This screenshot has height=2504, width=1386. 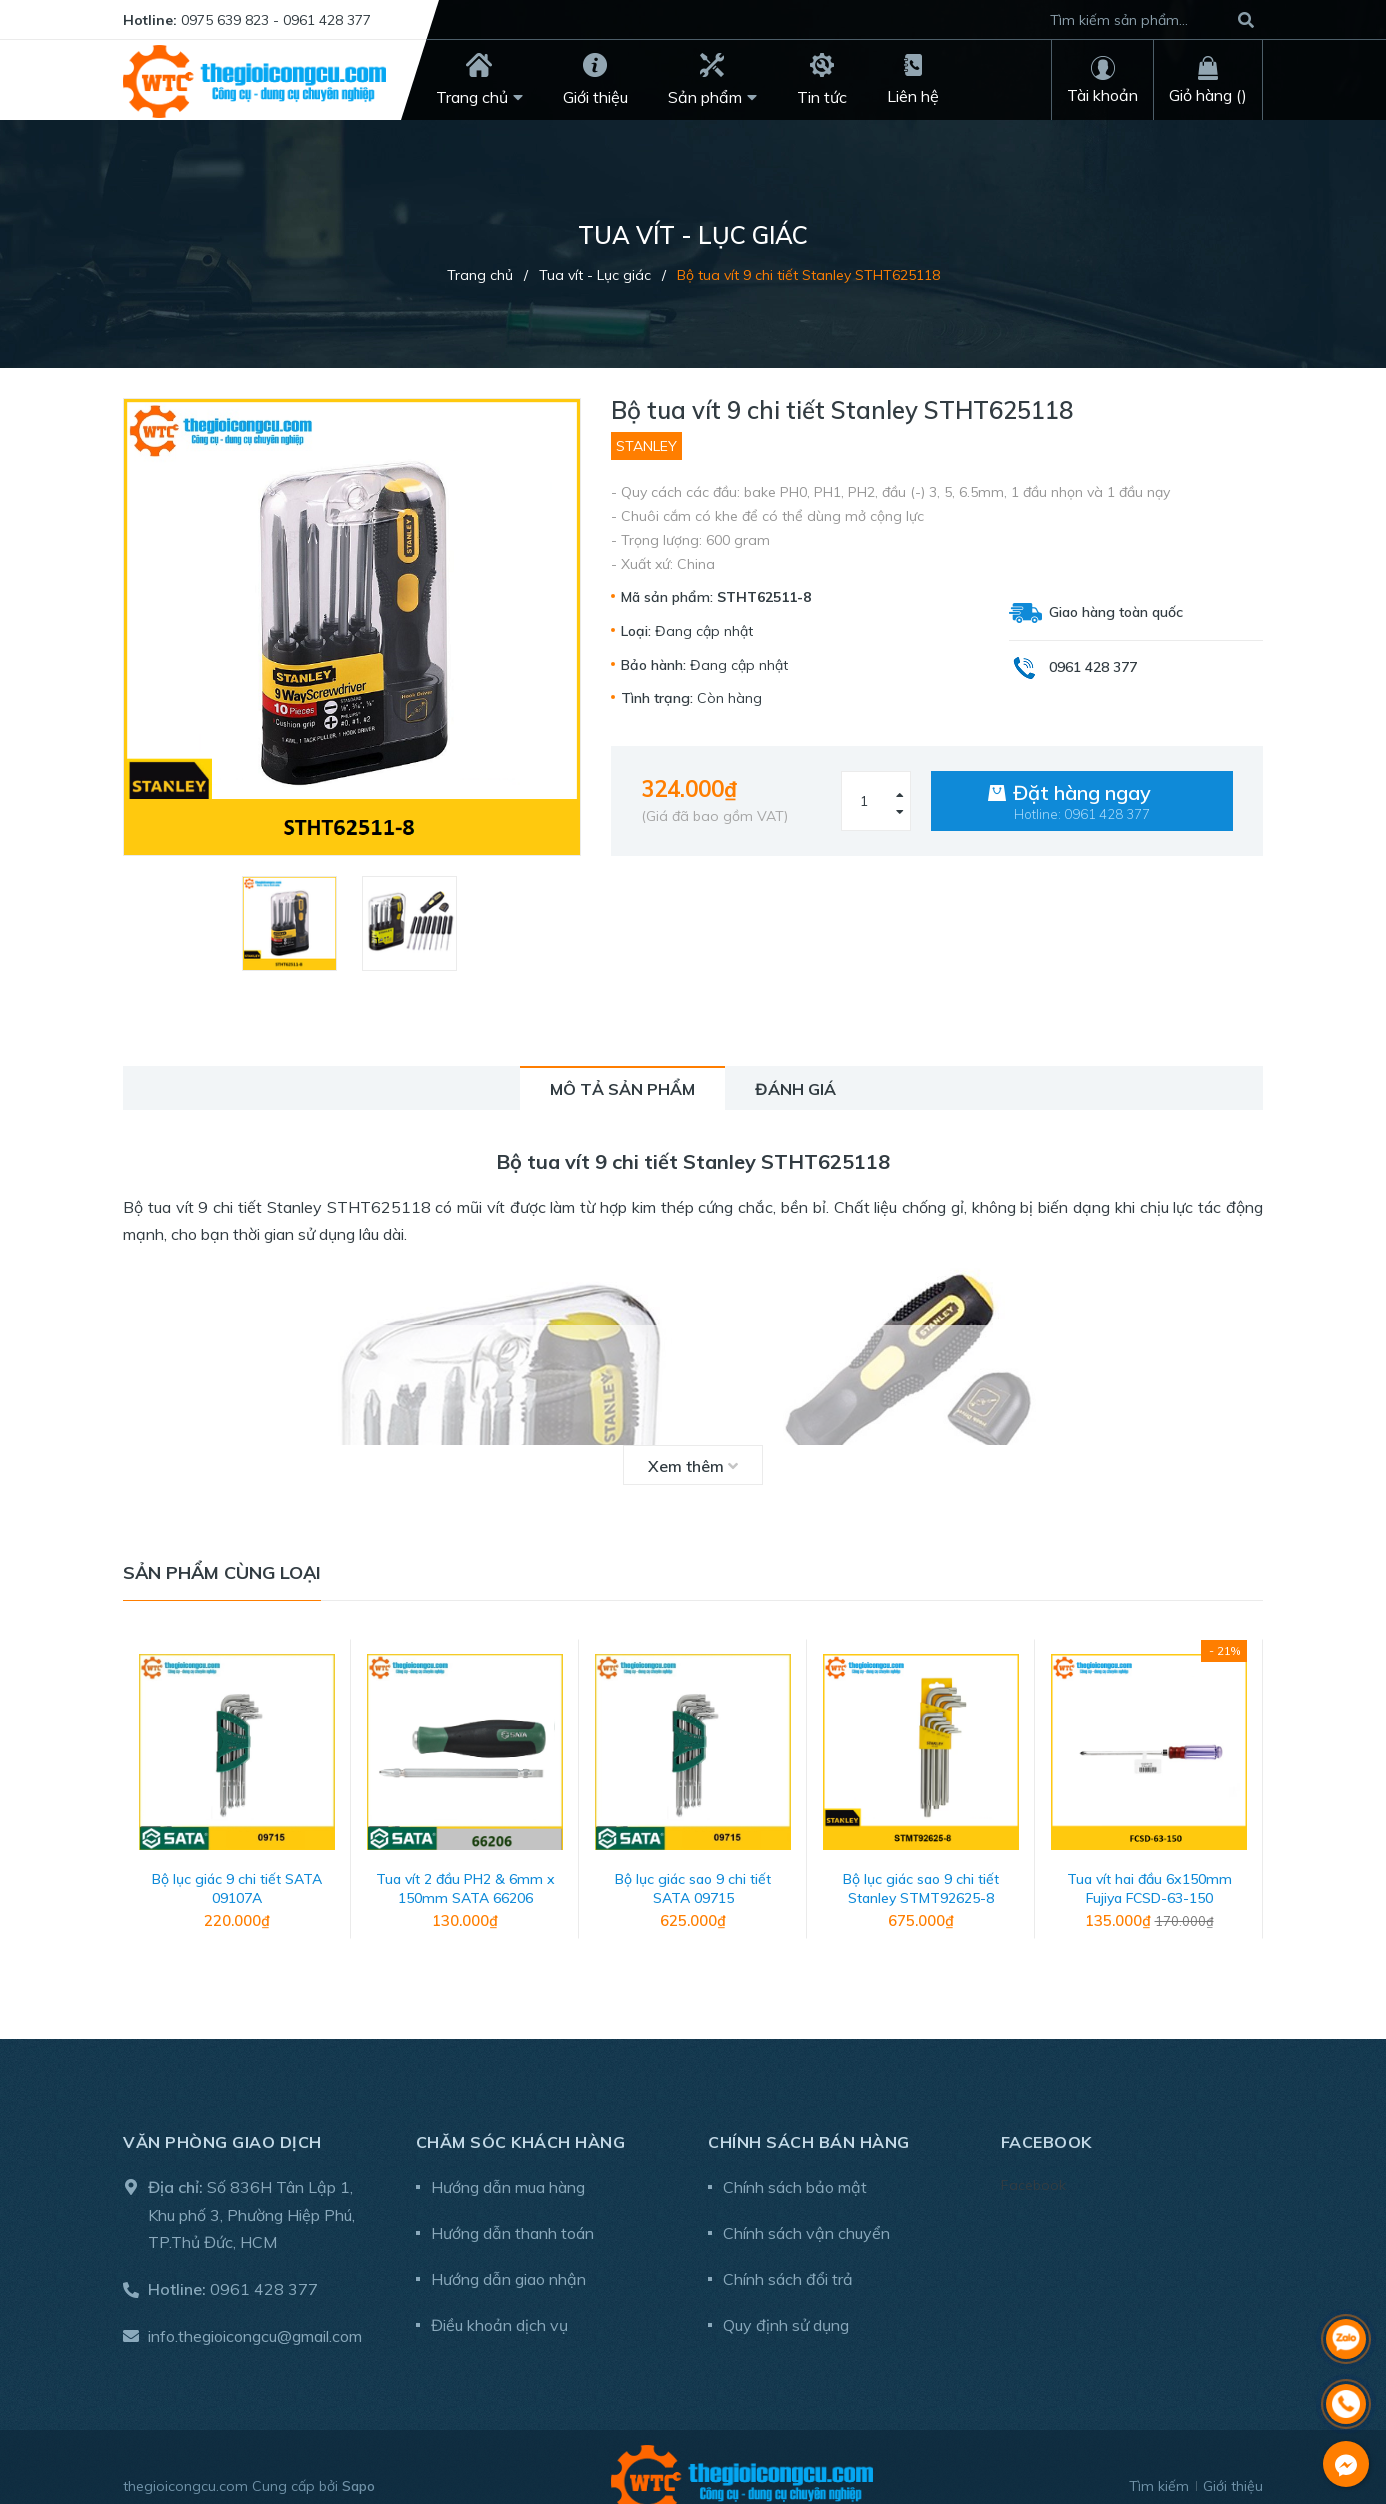 What do you see at coordinates (786, 2296) in the screenshot?
I see `Quy định sử dụng` at bounding box center [786, 2296].